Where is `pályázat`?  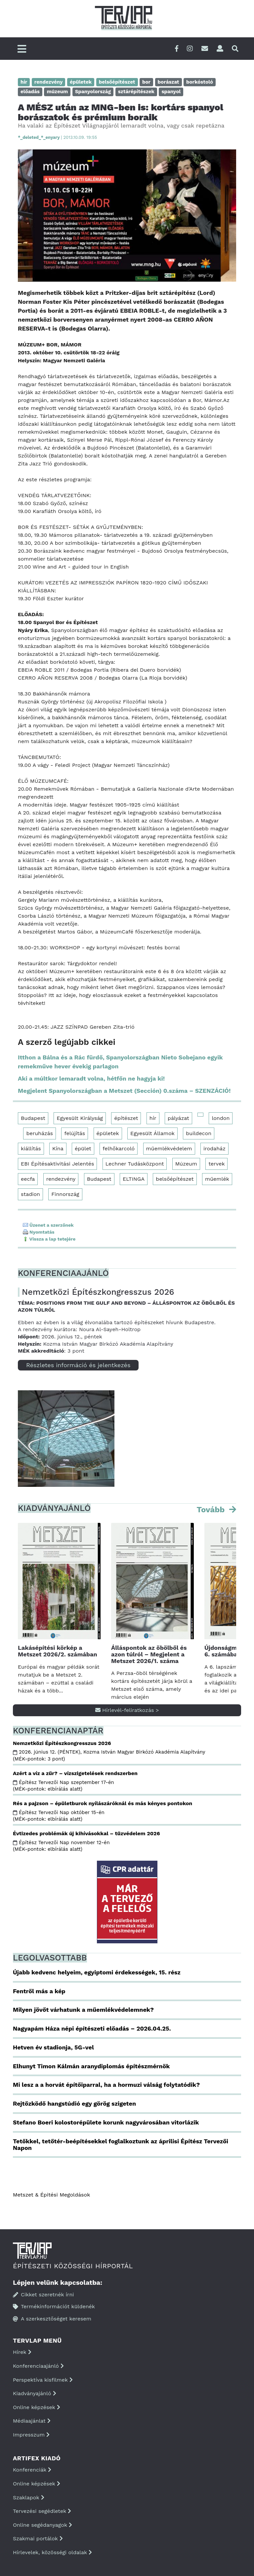
pályázat is located at coordinates (178, 1118).